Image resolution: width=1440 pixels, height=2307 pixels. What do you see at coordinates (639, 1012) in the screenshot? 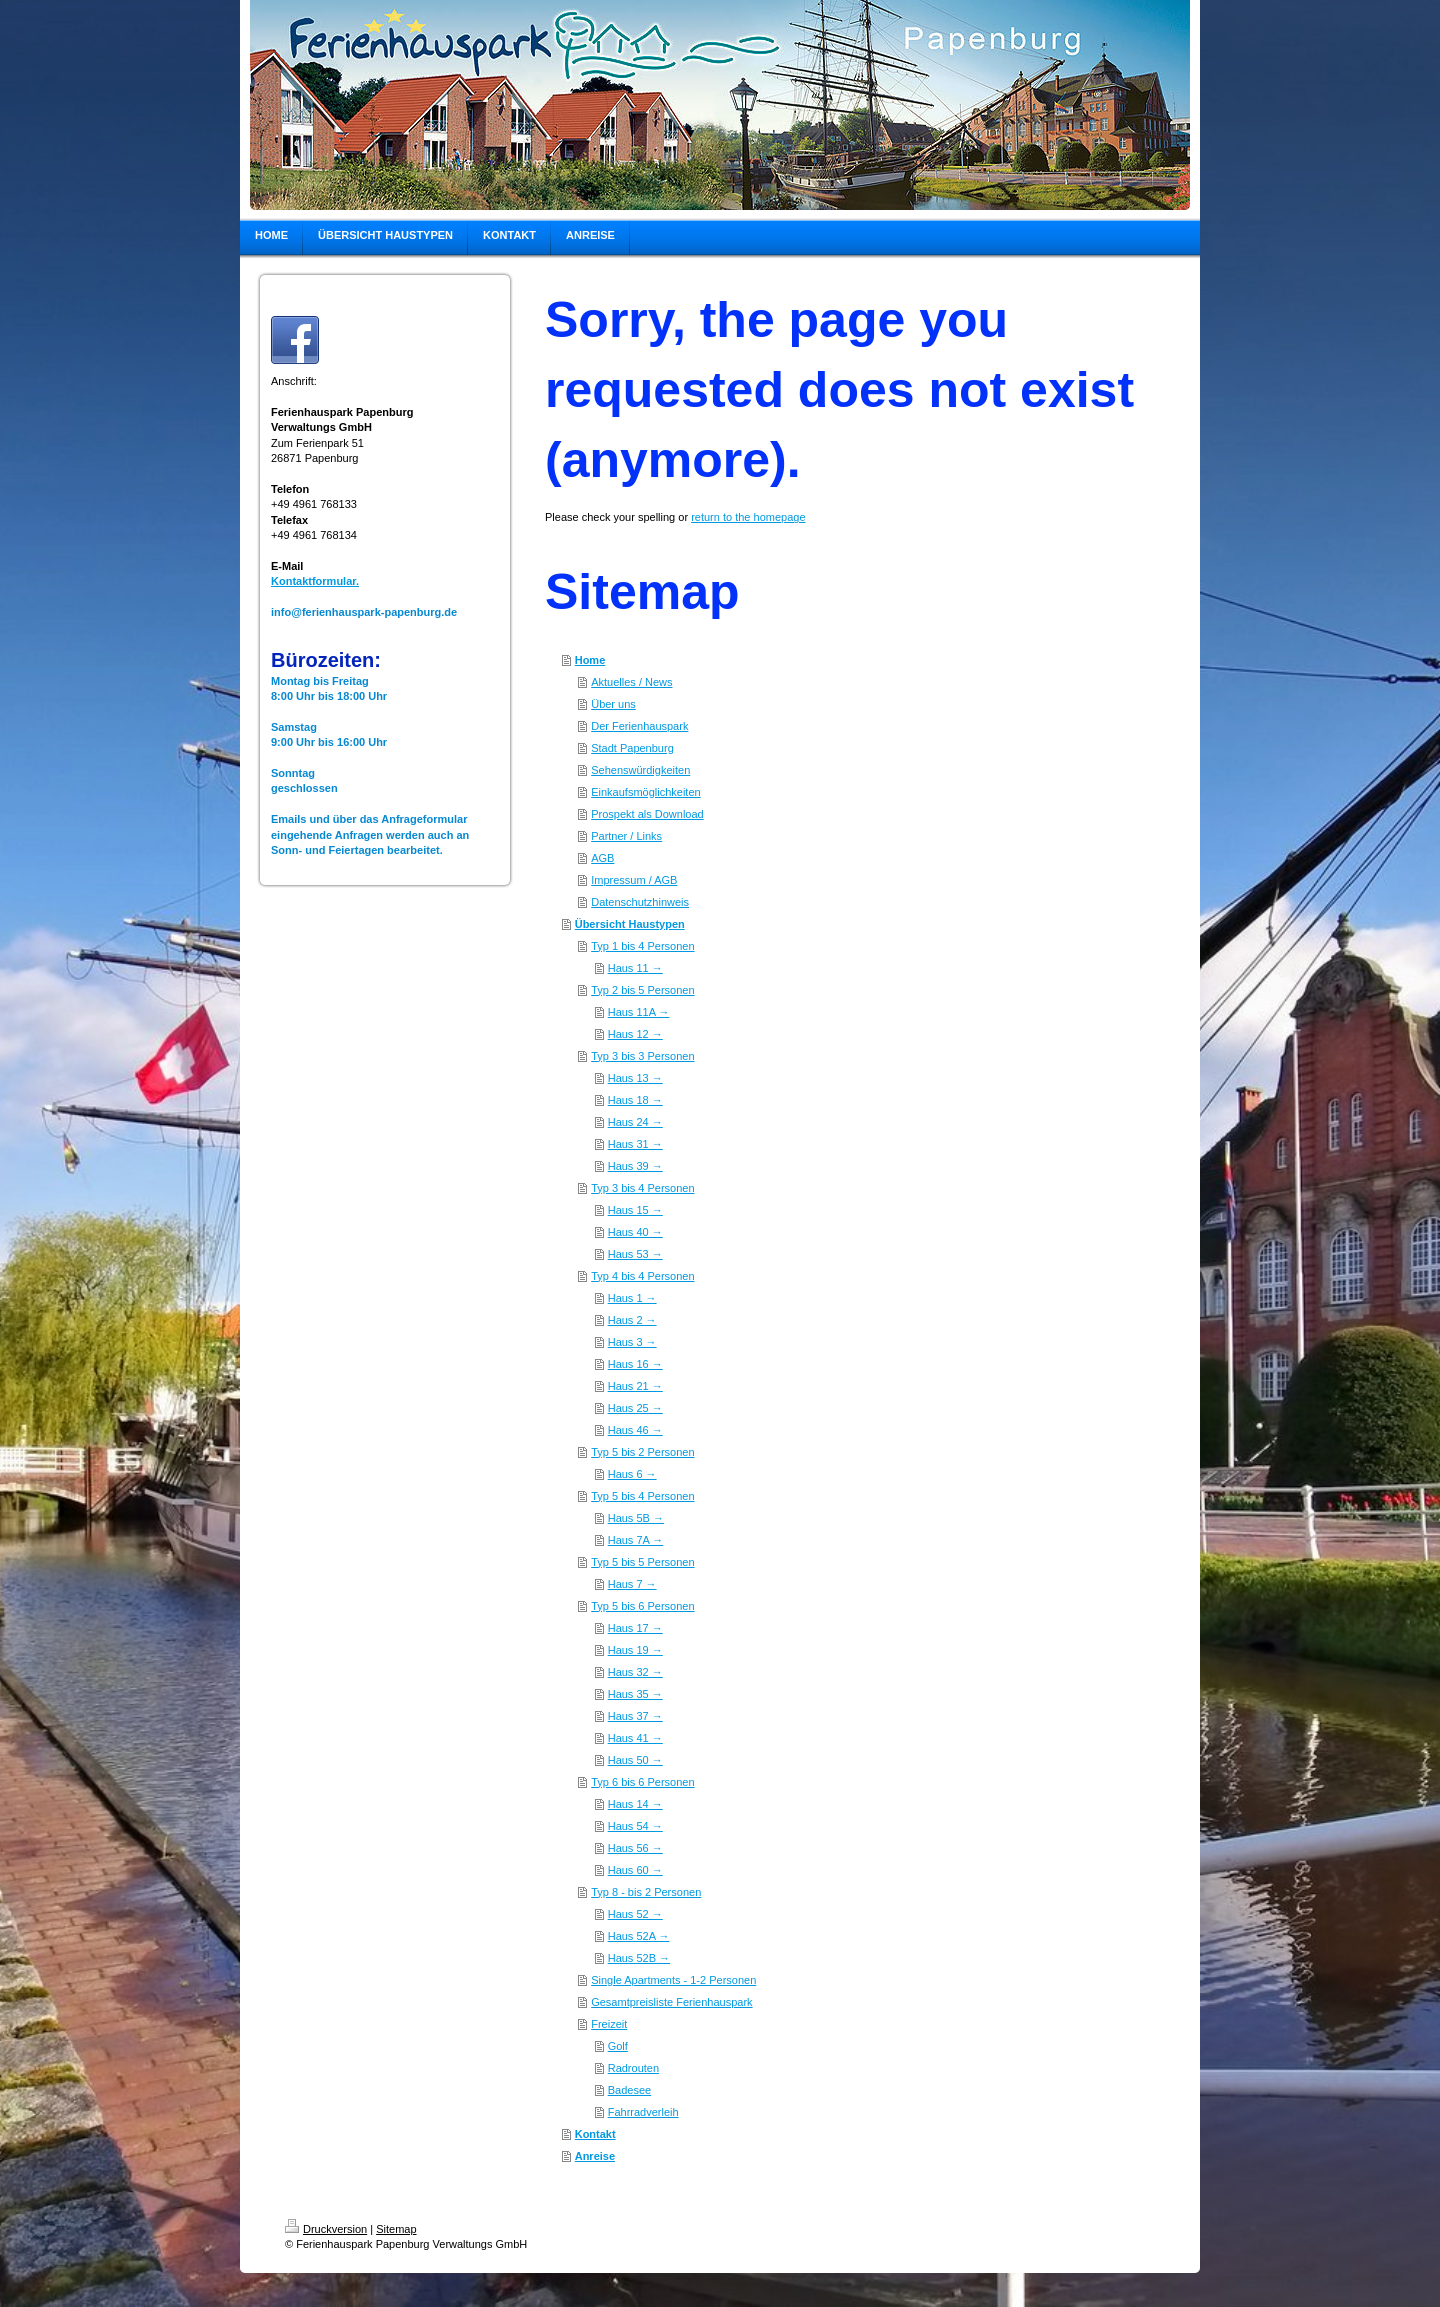
I see `Haus 11A →` at bounding box center [639, 1012].